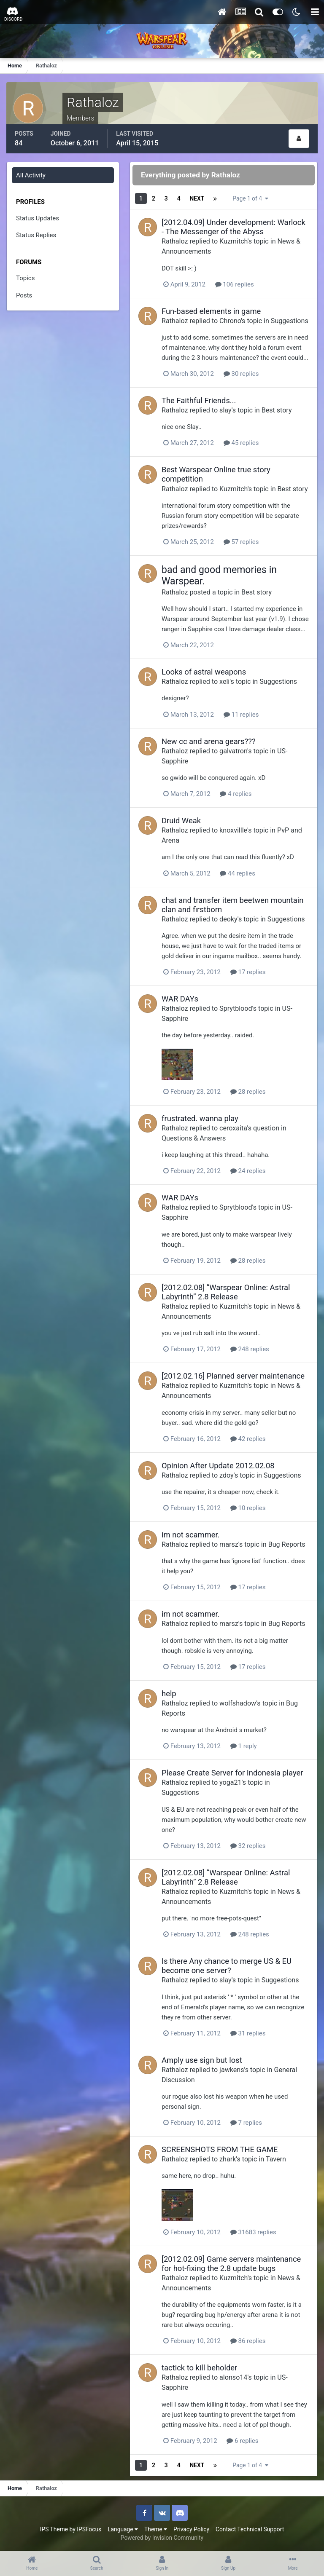 Image resolution: width=324 pixels, height=2576 pixels. Describe the element at coordinates (249, 1349) in the screenshot. I see `248 replies` at that location.